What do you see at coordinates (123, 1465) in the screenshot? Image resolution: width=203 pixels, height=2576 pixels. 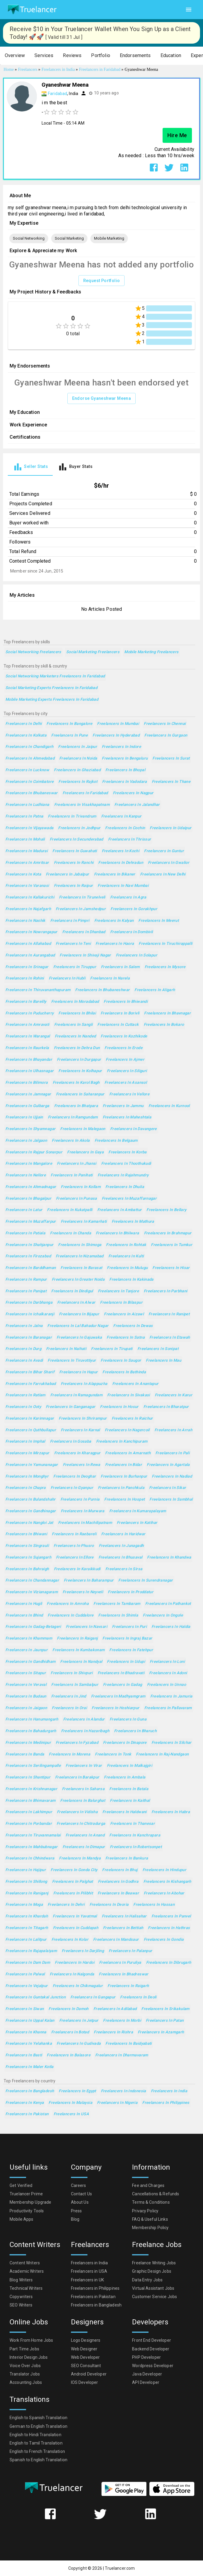 I see `Freelancers in Bidar` at bounding box center [123, 1465].